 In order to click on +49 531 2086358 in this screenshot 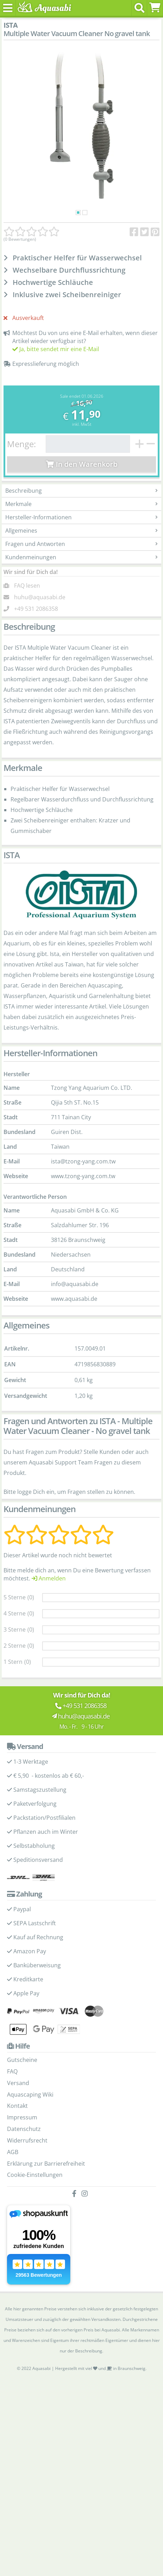, I will do `click(36, 609)`.